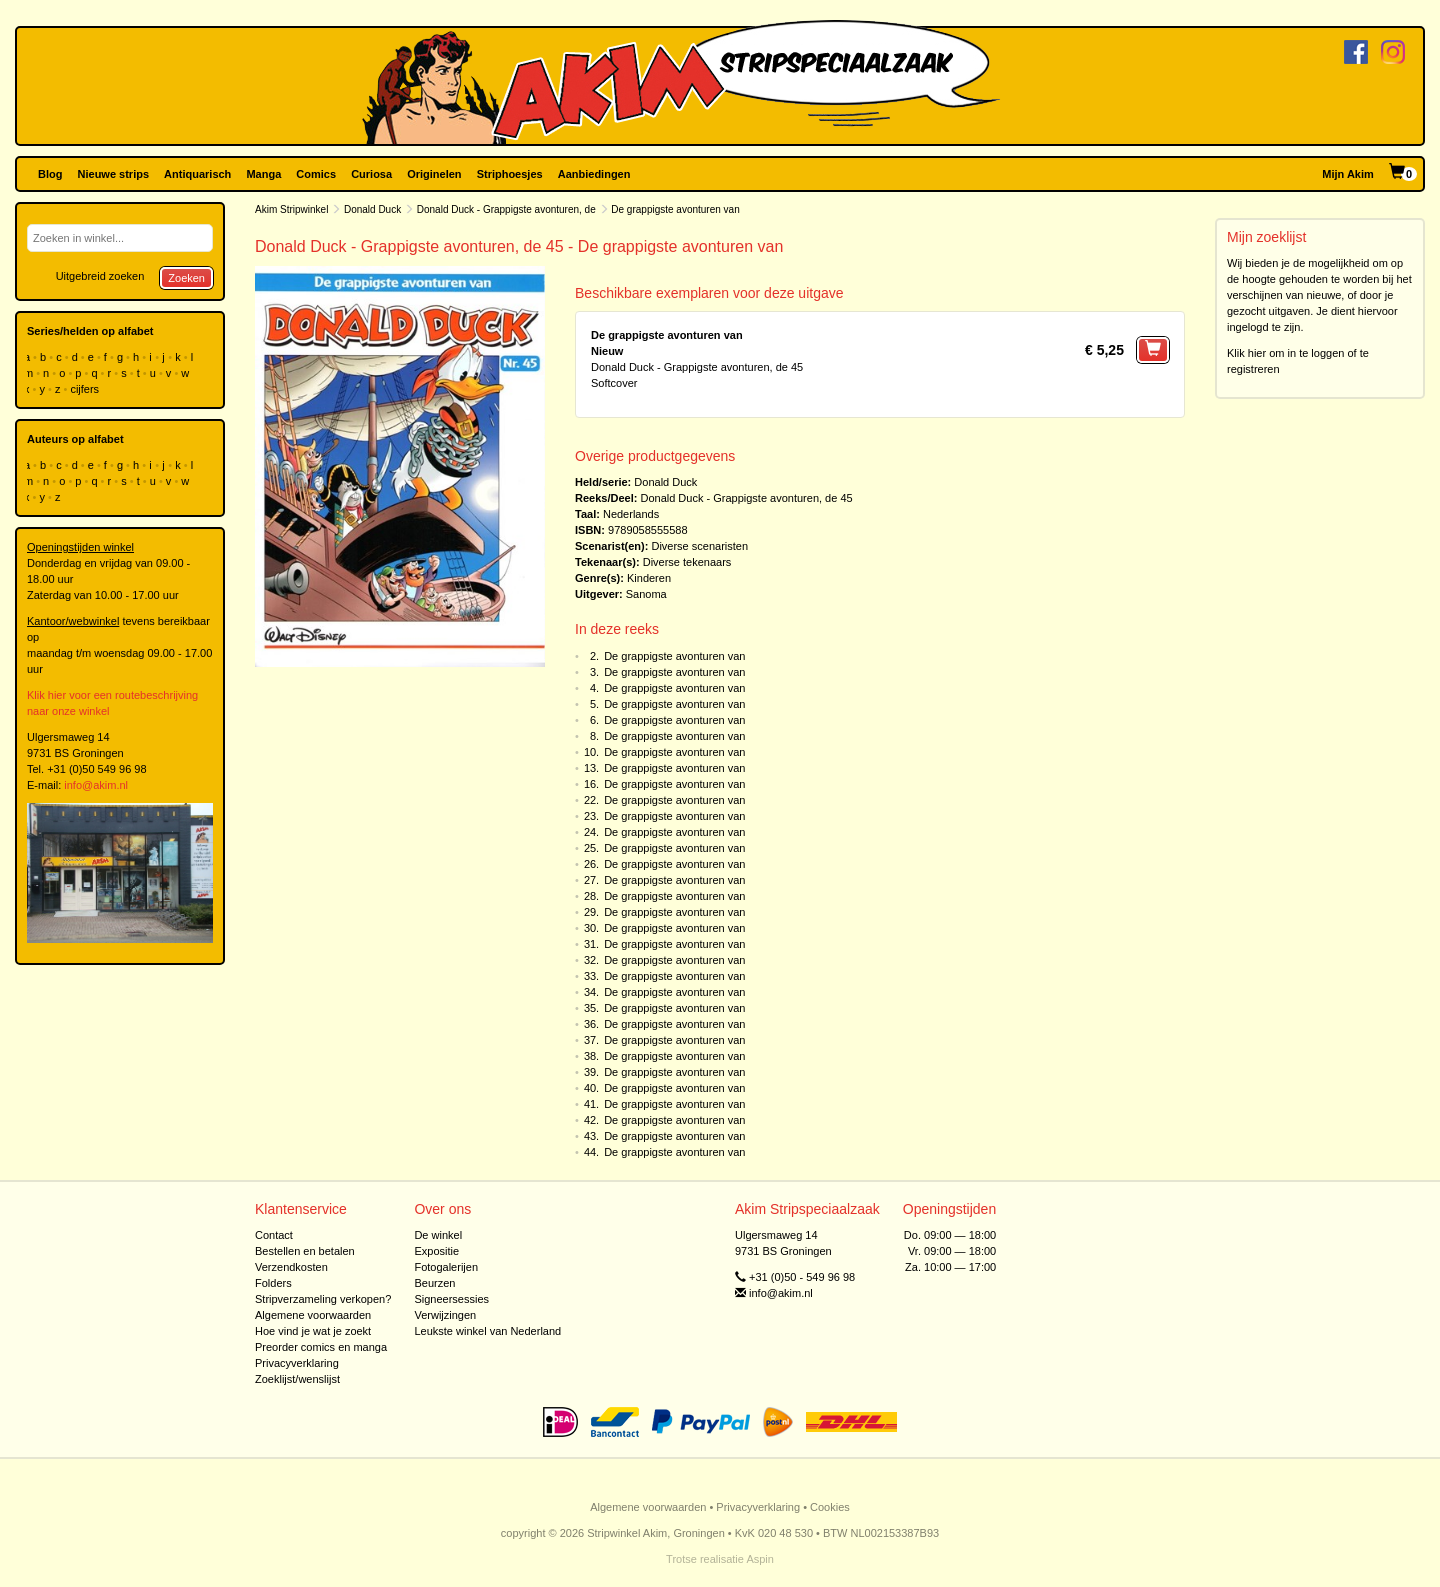 This screenshot has height=1587, width=1440. What do you see at coordinates (434, 174) in the screenshot?
I see `Originelen` at bounding box center [434, 174].